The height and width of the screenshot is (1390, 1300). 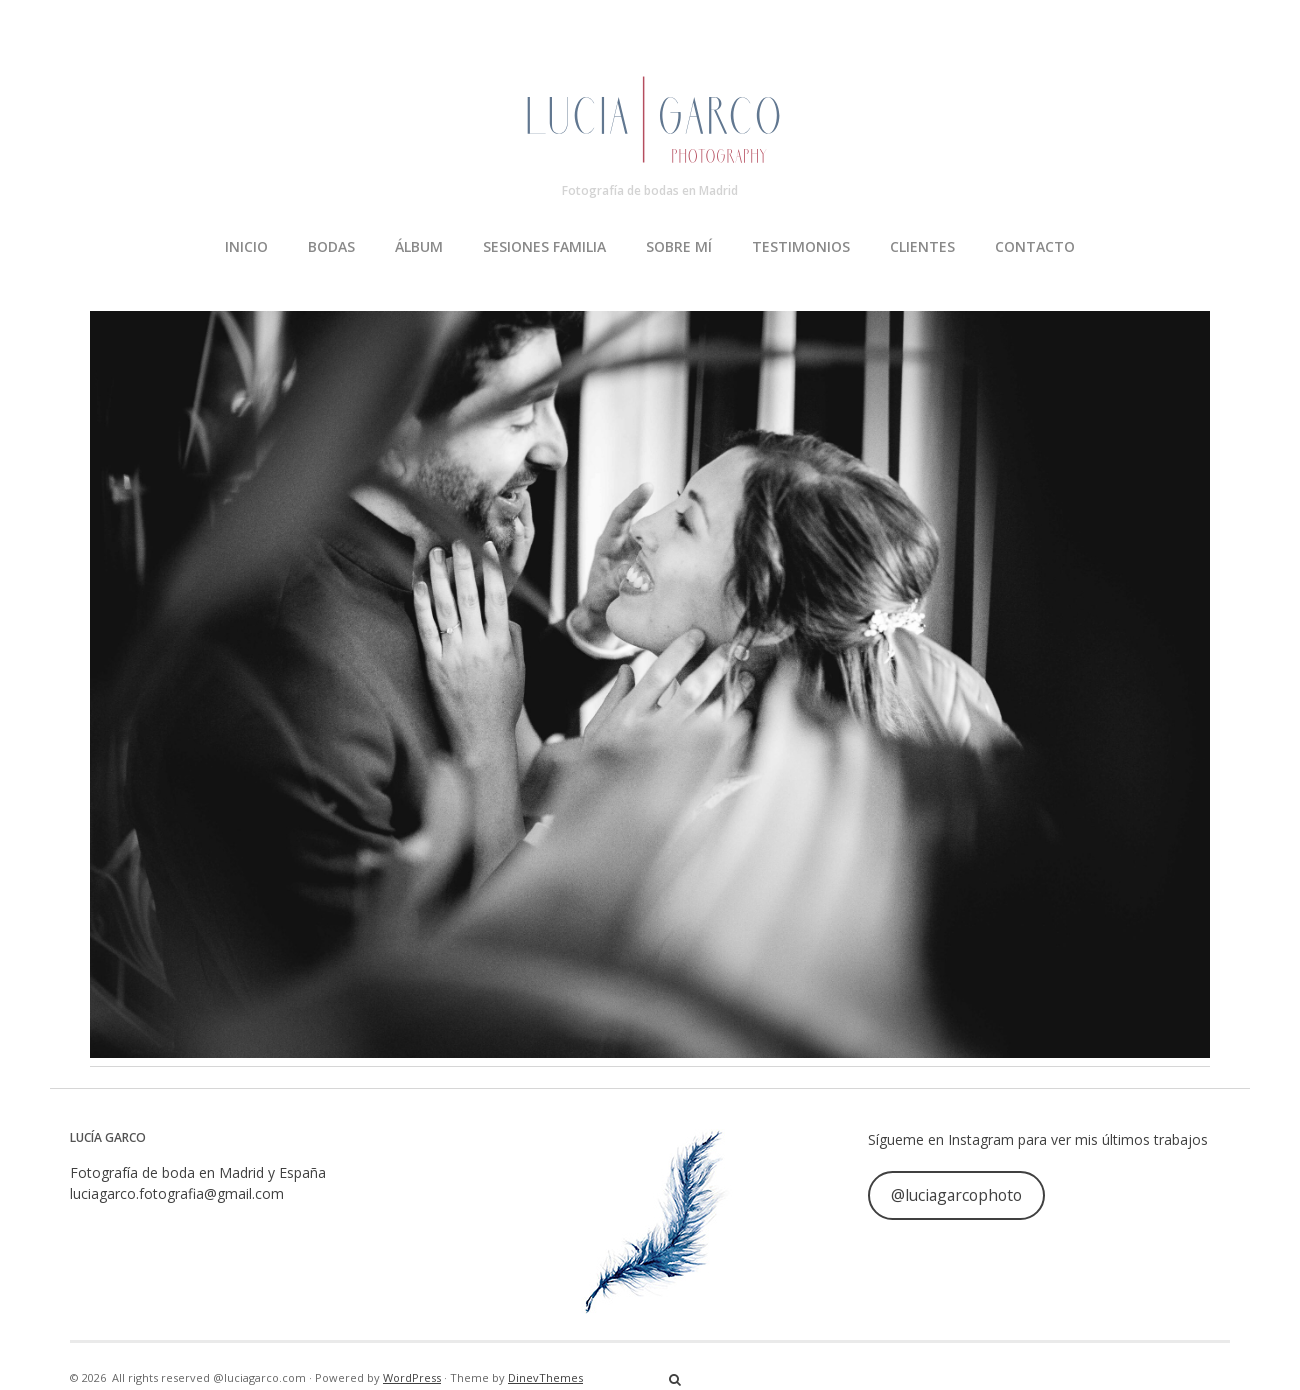 I want to click on DinevThemes, so click(x=545, y=1377).